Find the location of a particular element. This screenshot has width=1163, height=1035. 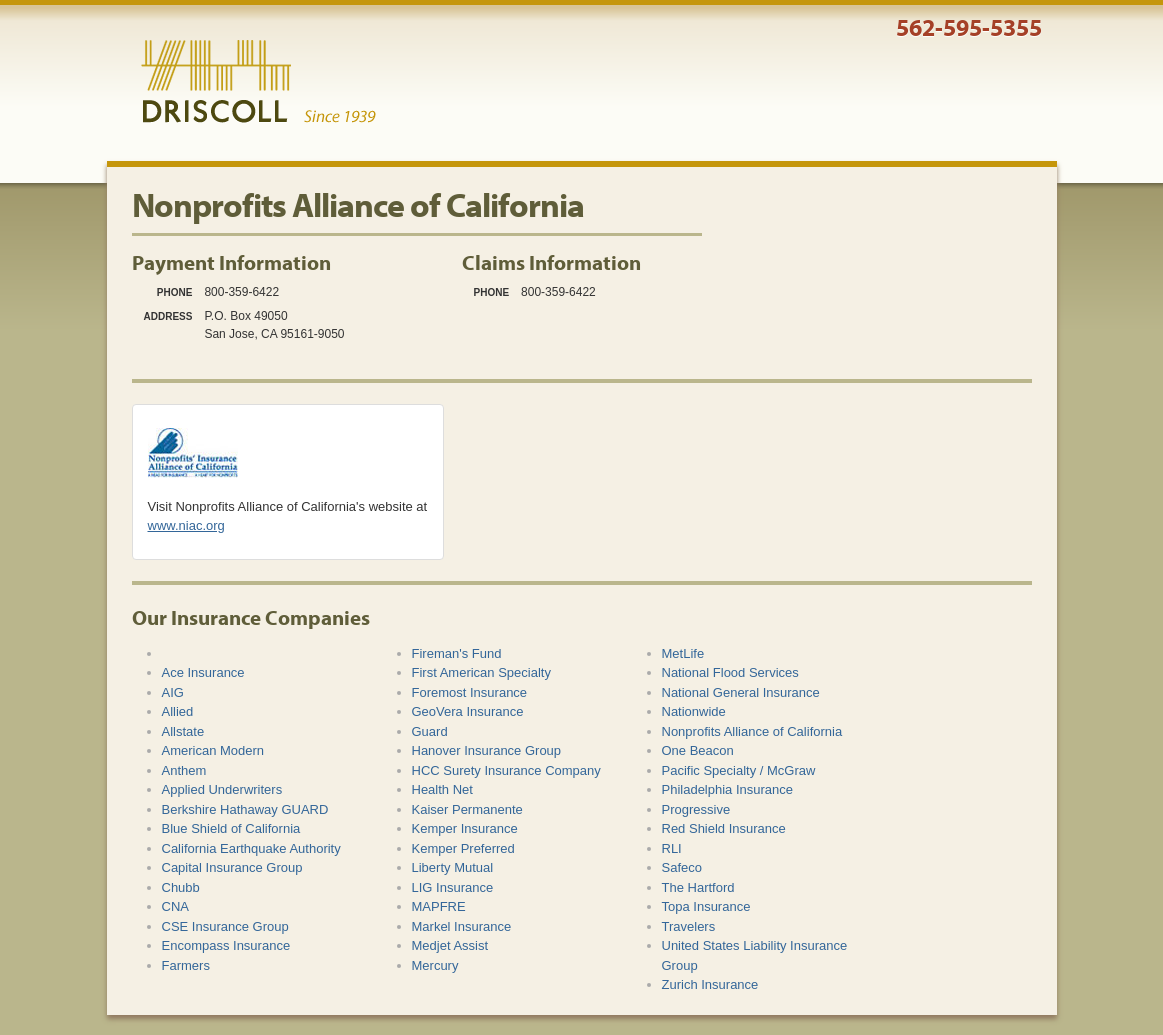

Mercury is located at coordinates (435, 965).